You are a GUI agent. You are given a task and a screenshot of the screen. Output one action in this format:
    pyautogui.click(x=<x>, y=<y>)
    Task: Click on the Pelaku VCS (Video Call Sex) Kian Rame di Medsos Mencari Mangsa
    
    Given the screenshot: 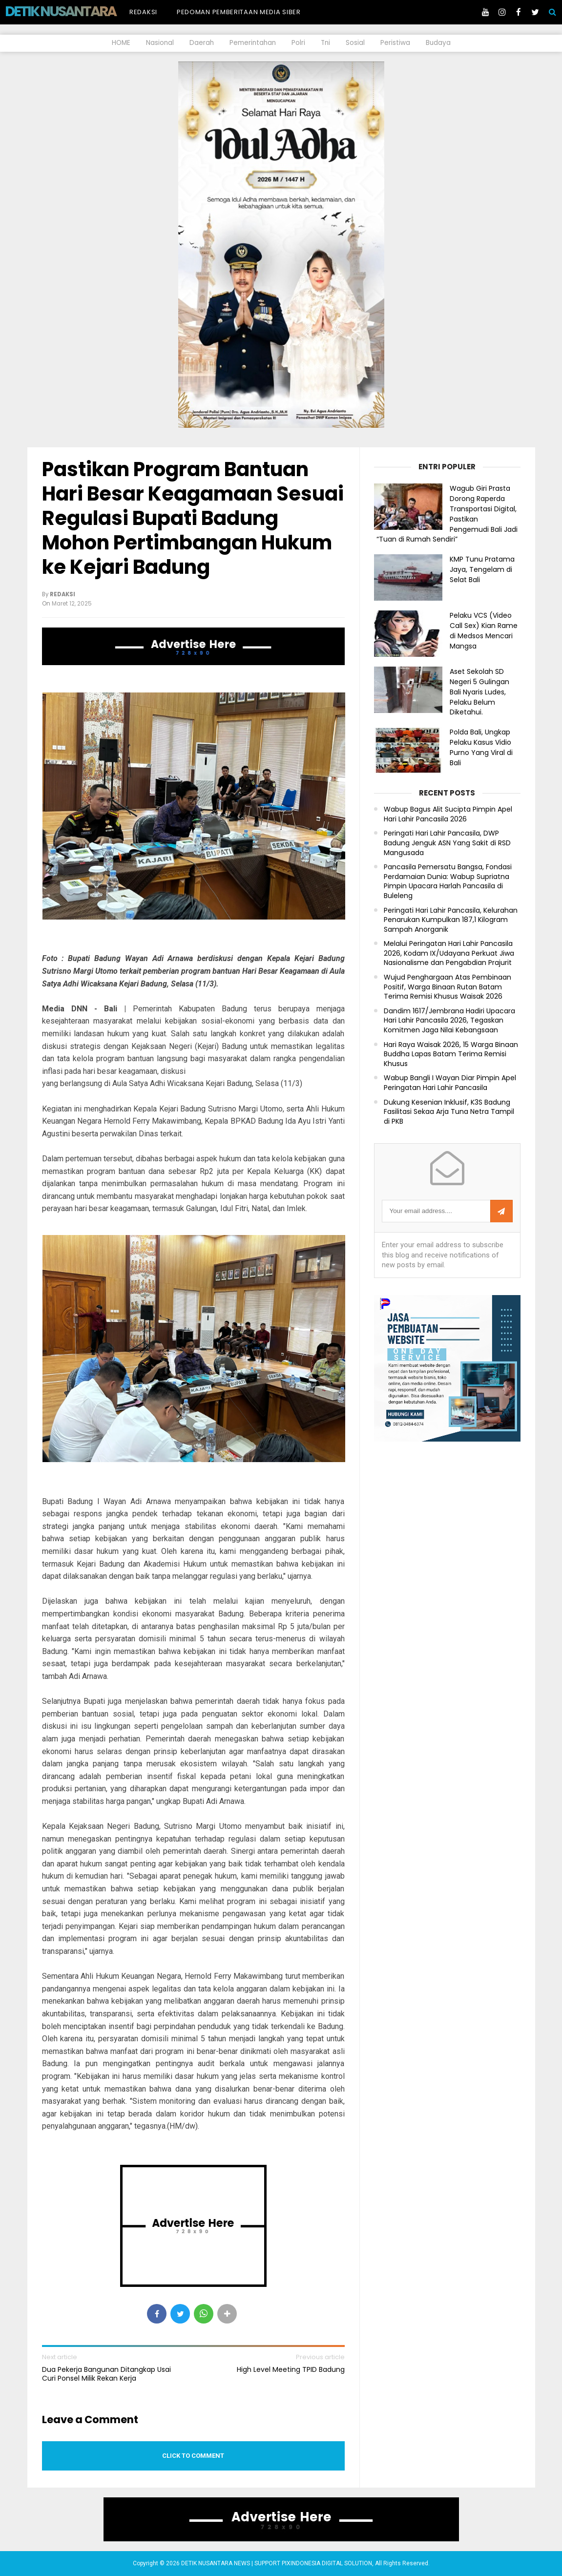 What is the action you would take?
    pyautogui.click(x=484, y=630)
    